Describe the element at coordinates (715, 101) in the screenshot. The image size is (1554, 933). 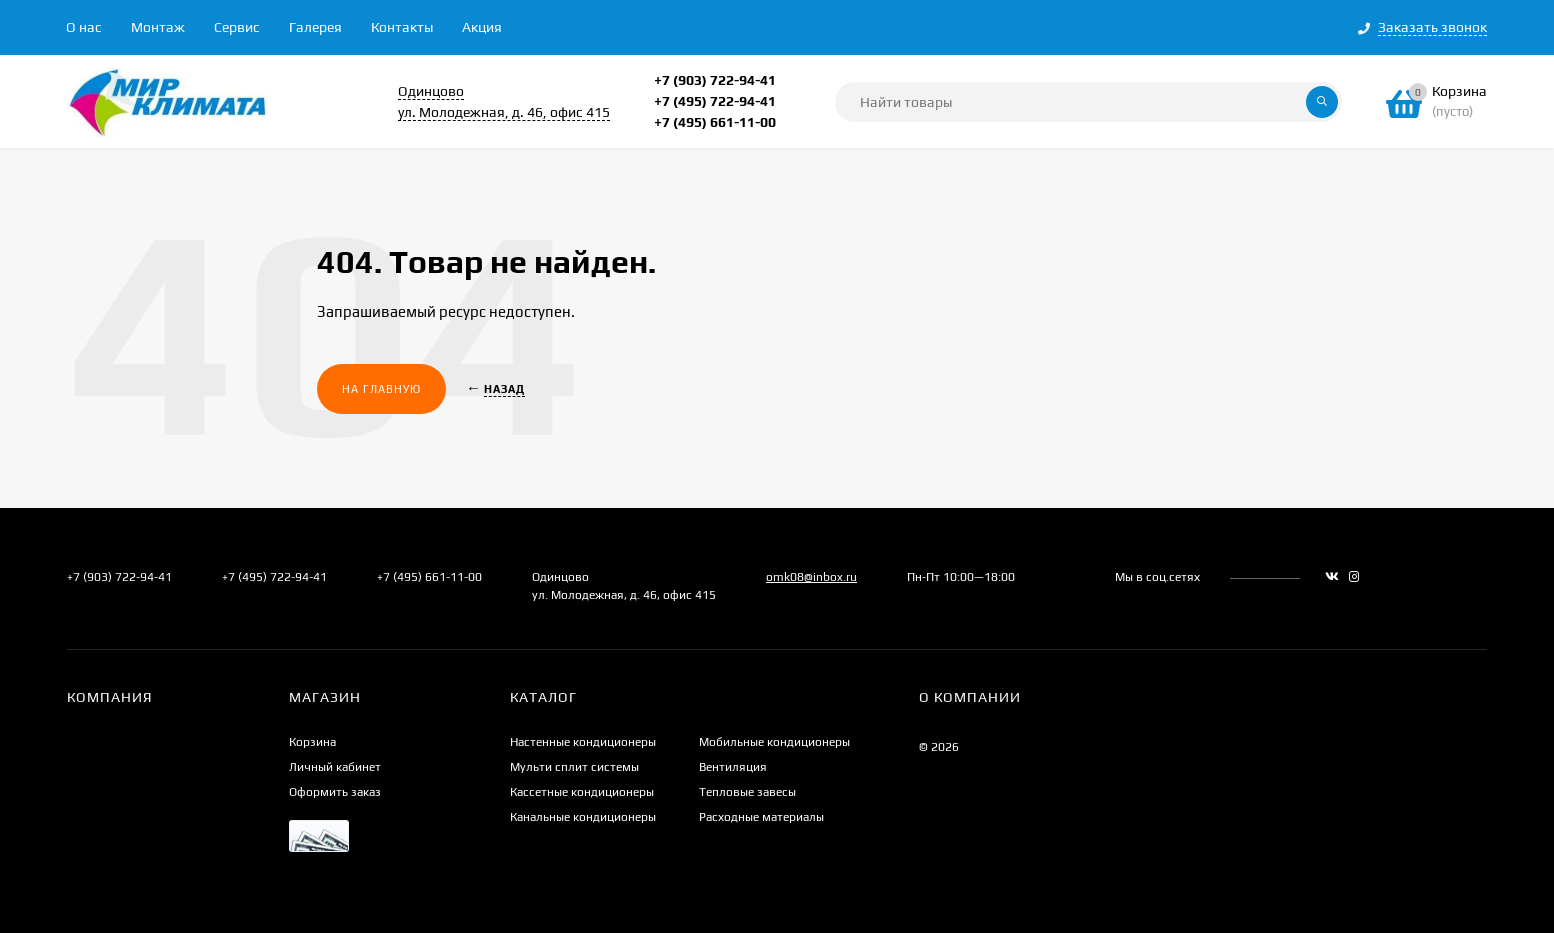
I see `+7 (495) 722-94-41` at that location.